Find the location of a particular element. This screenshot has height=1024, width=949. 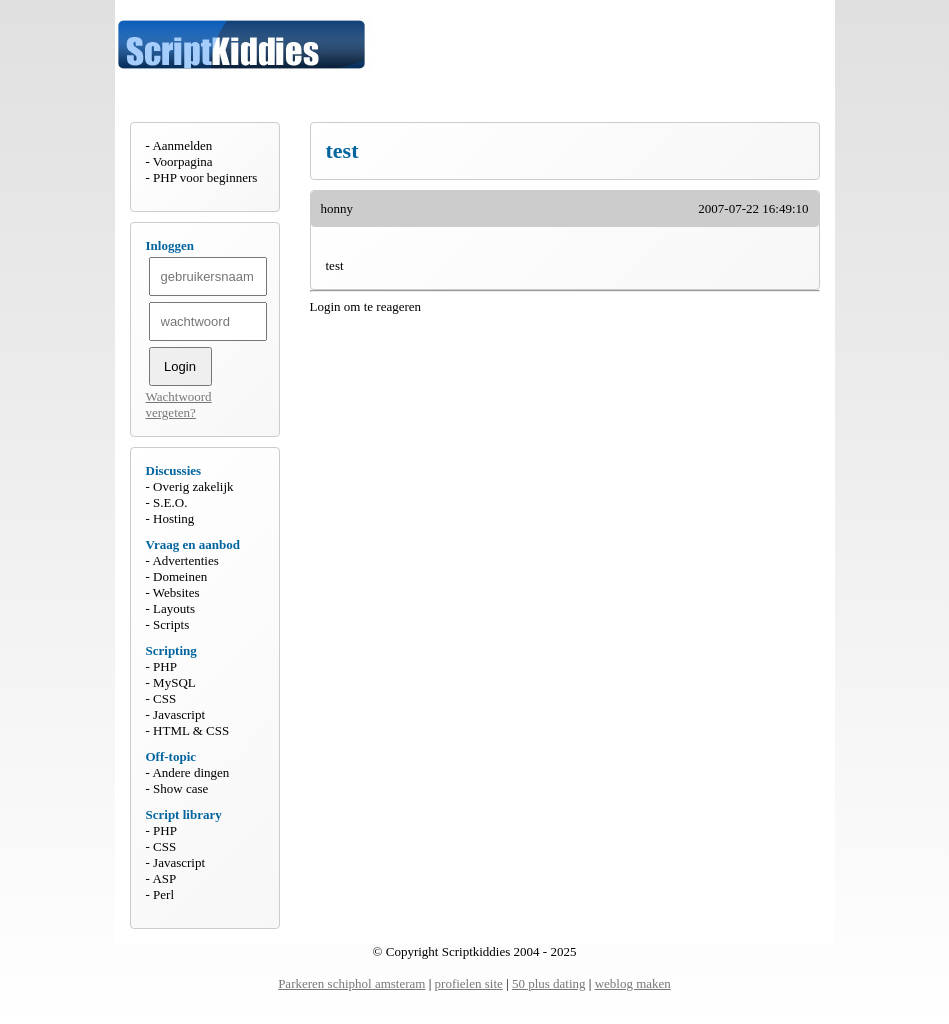

HTML & CSS is located at coordinates (191, 730).